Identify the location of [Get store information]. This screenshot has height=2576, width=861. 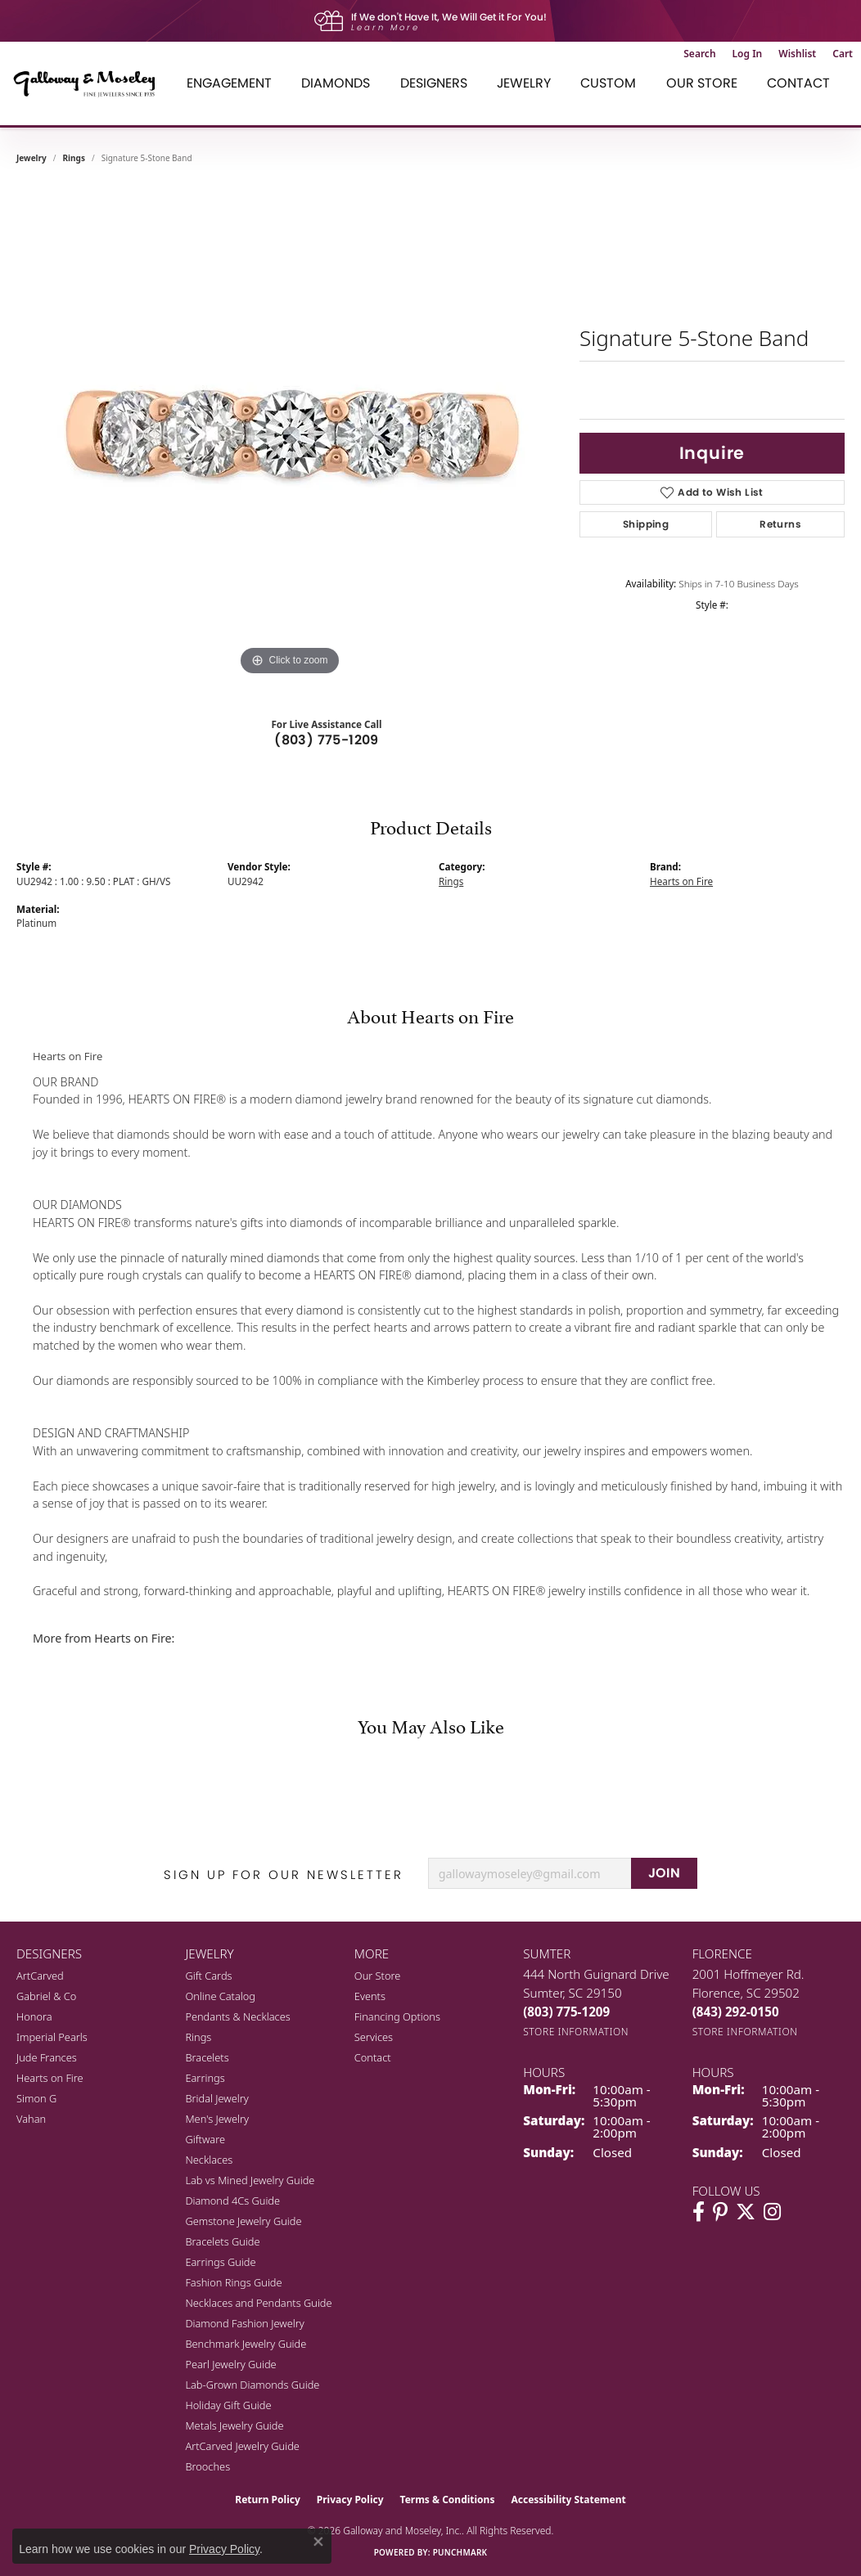
(576, 2032).